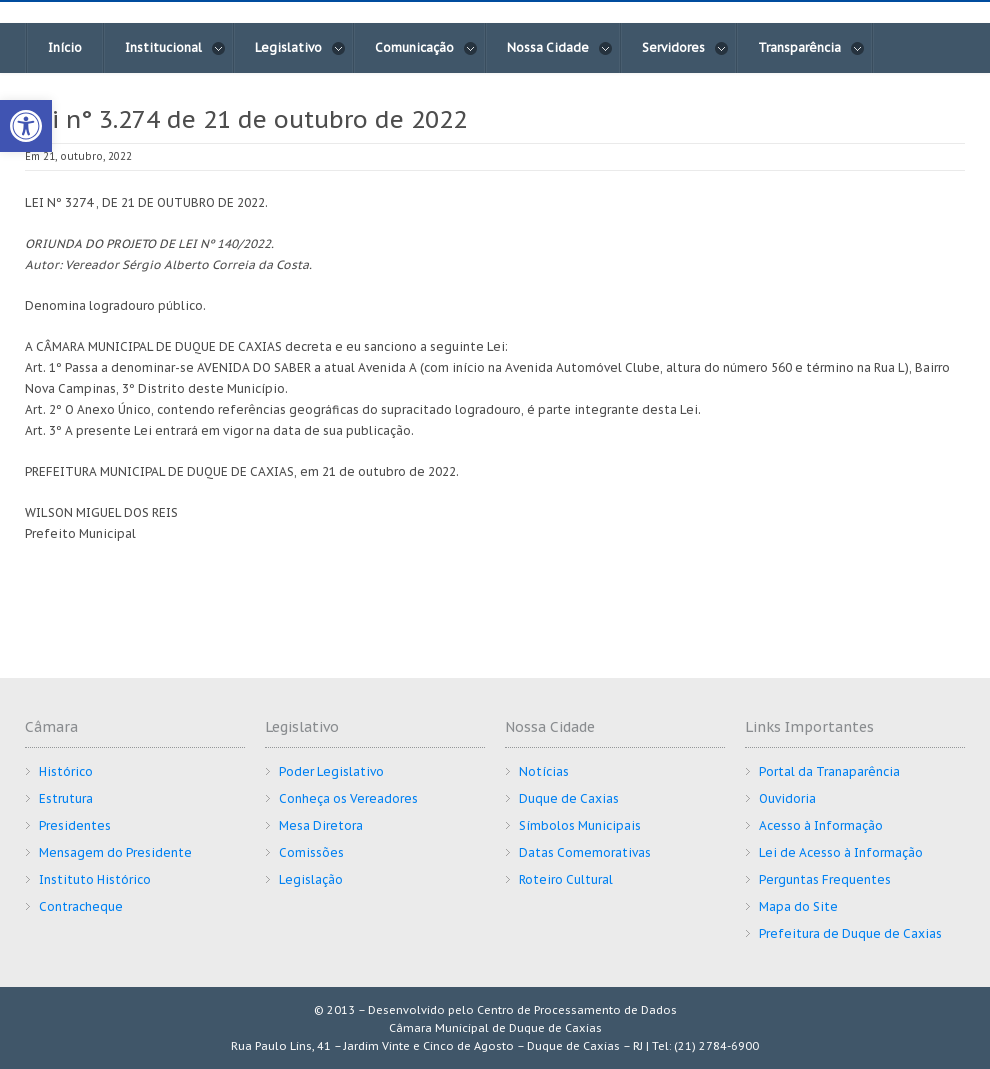 The width and height of the screenshot is (990, 1069). Describe the element at coordinates (66, 798) in the screenshot. I see `Estrutura` at that location.